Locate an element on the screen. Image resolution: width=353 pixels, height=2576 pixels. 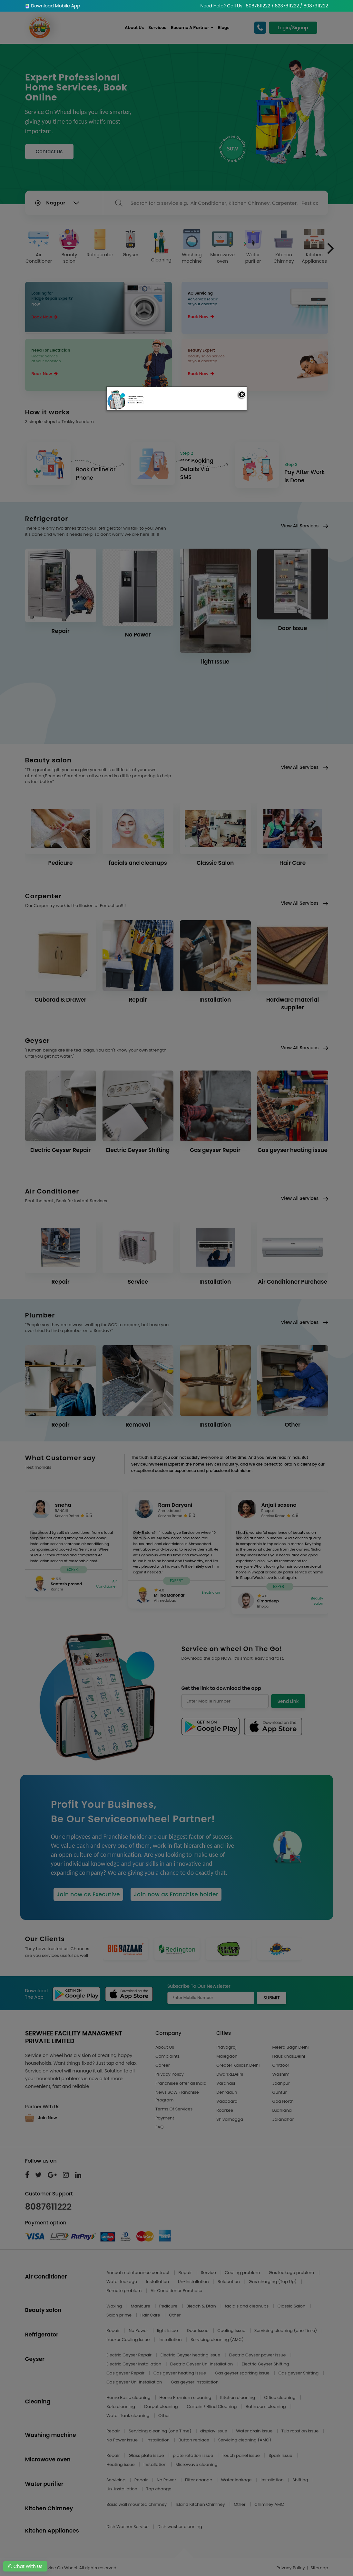
Basic wall mounted chimney is located at coordinates (137, 2504).